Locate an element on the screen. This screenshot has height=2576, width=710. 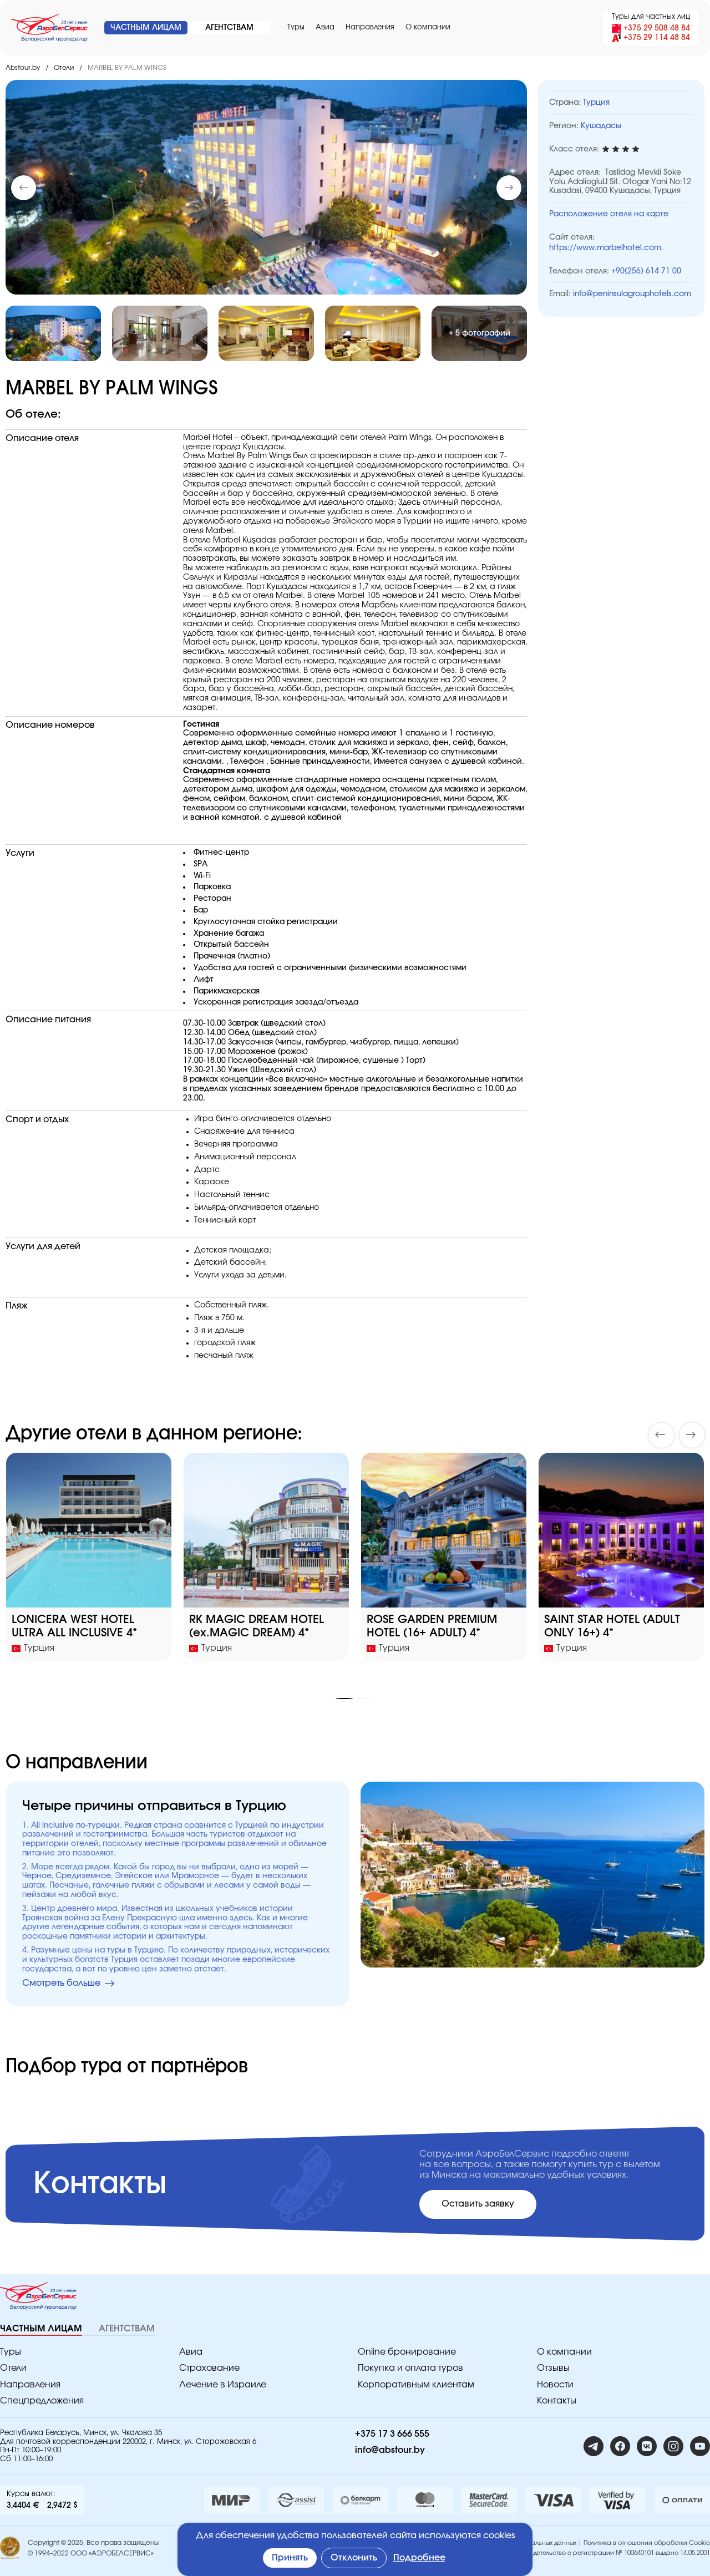
Online бронирование is located at coordinates (407, 2351).